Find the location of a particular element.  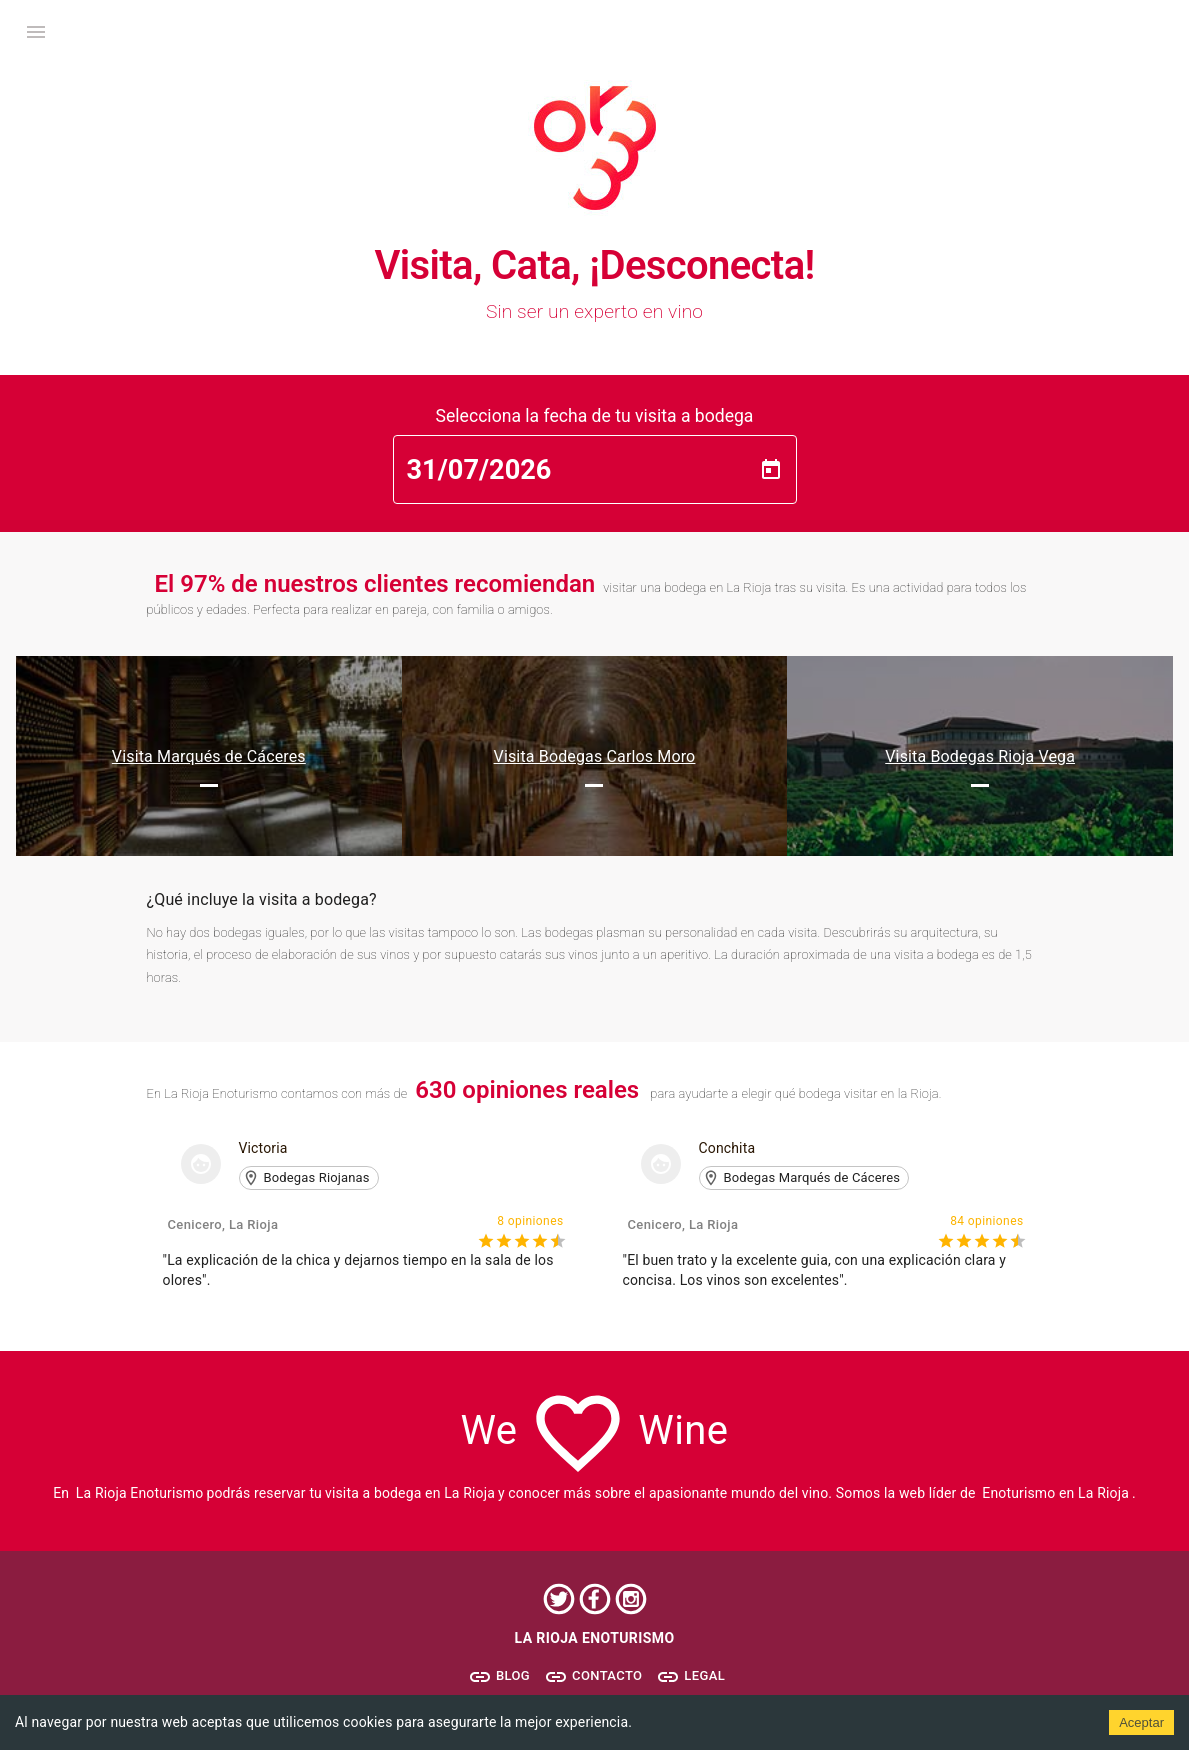

La Rioja Enoturismo is located at coordinates (140, 1493).